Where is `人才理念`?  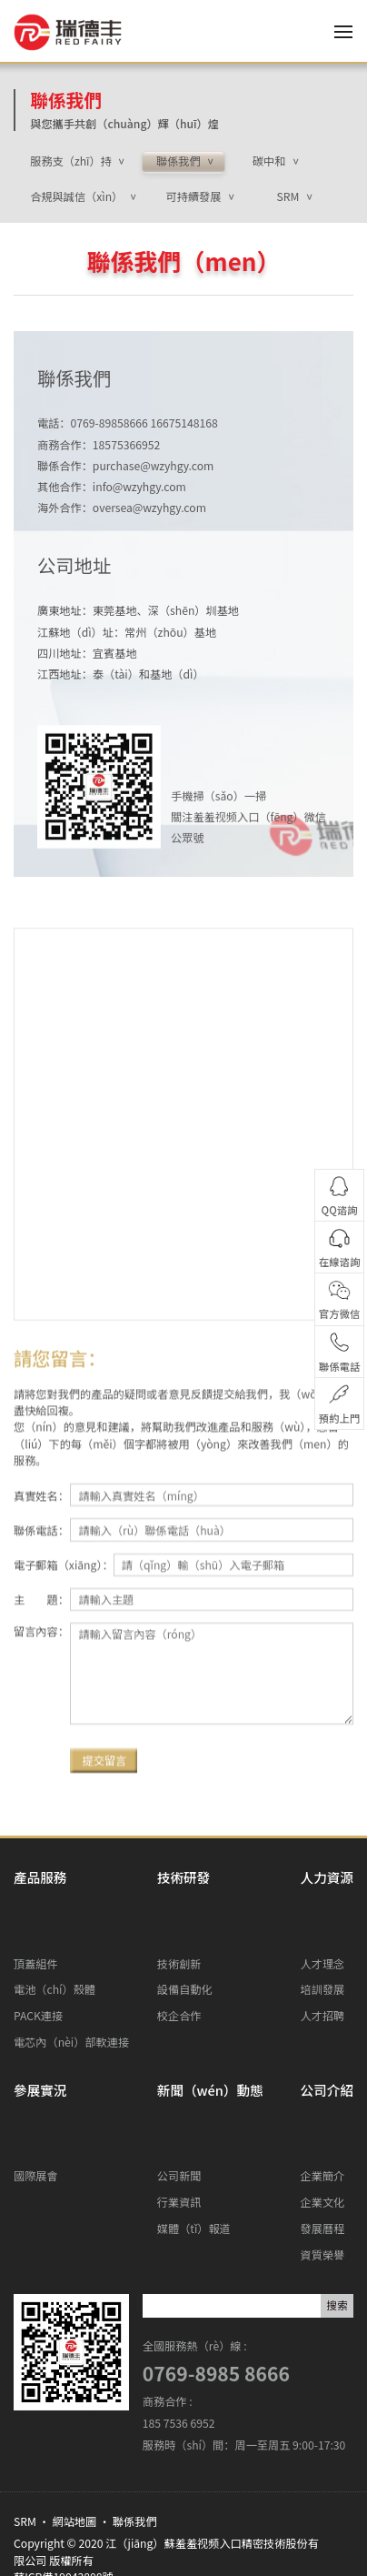 人才理念 is located at coordinates (323, 1916).